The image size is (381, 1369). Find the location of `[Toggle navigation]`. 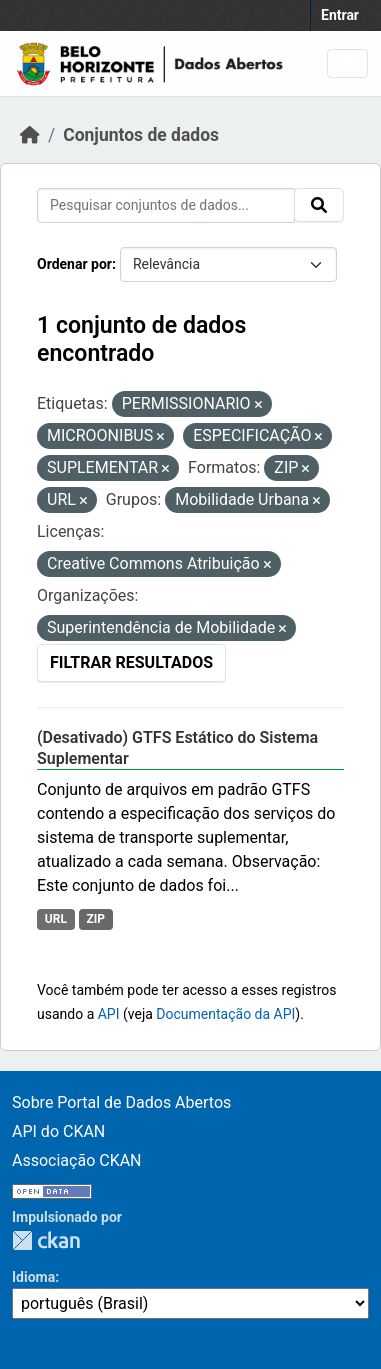

[Toggle navigation] is located at coordinates (347, 63).